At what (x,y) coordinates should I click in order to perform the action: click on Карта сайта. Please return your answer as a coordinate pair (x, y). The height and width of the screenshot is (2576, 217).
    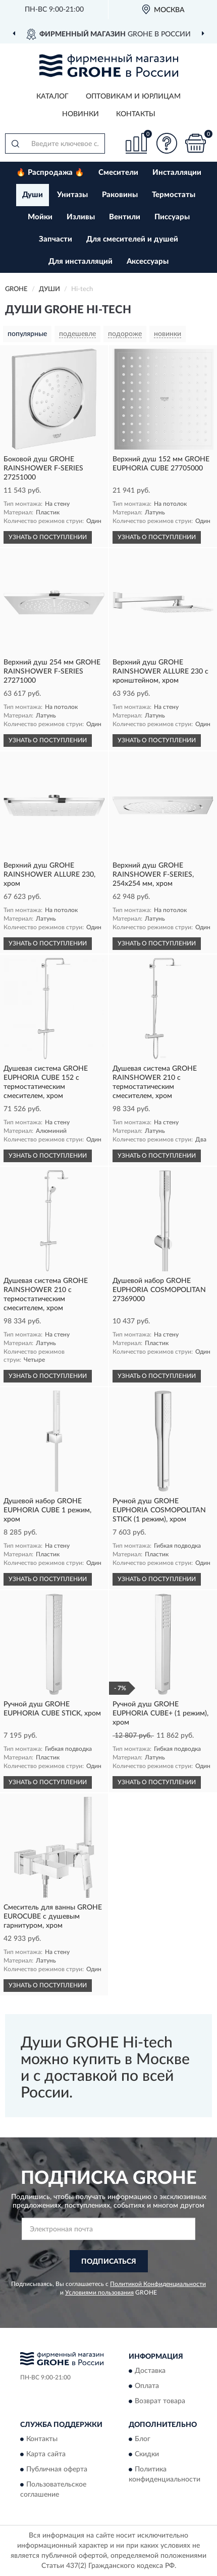
    Looking at the image, I should click on (46, 2454).